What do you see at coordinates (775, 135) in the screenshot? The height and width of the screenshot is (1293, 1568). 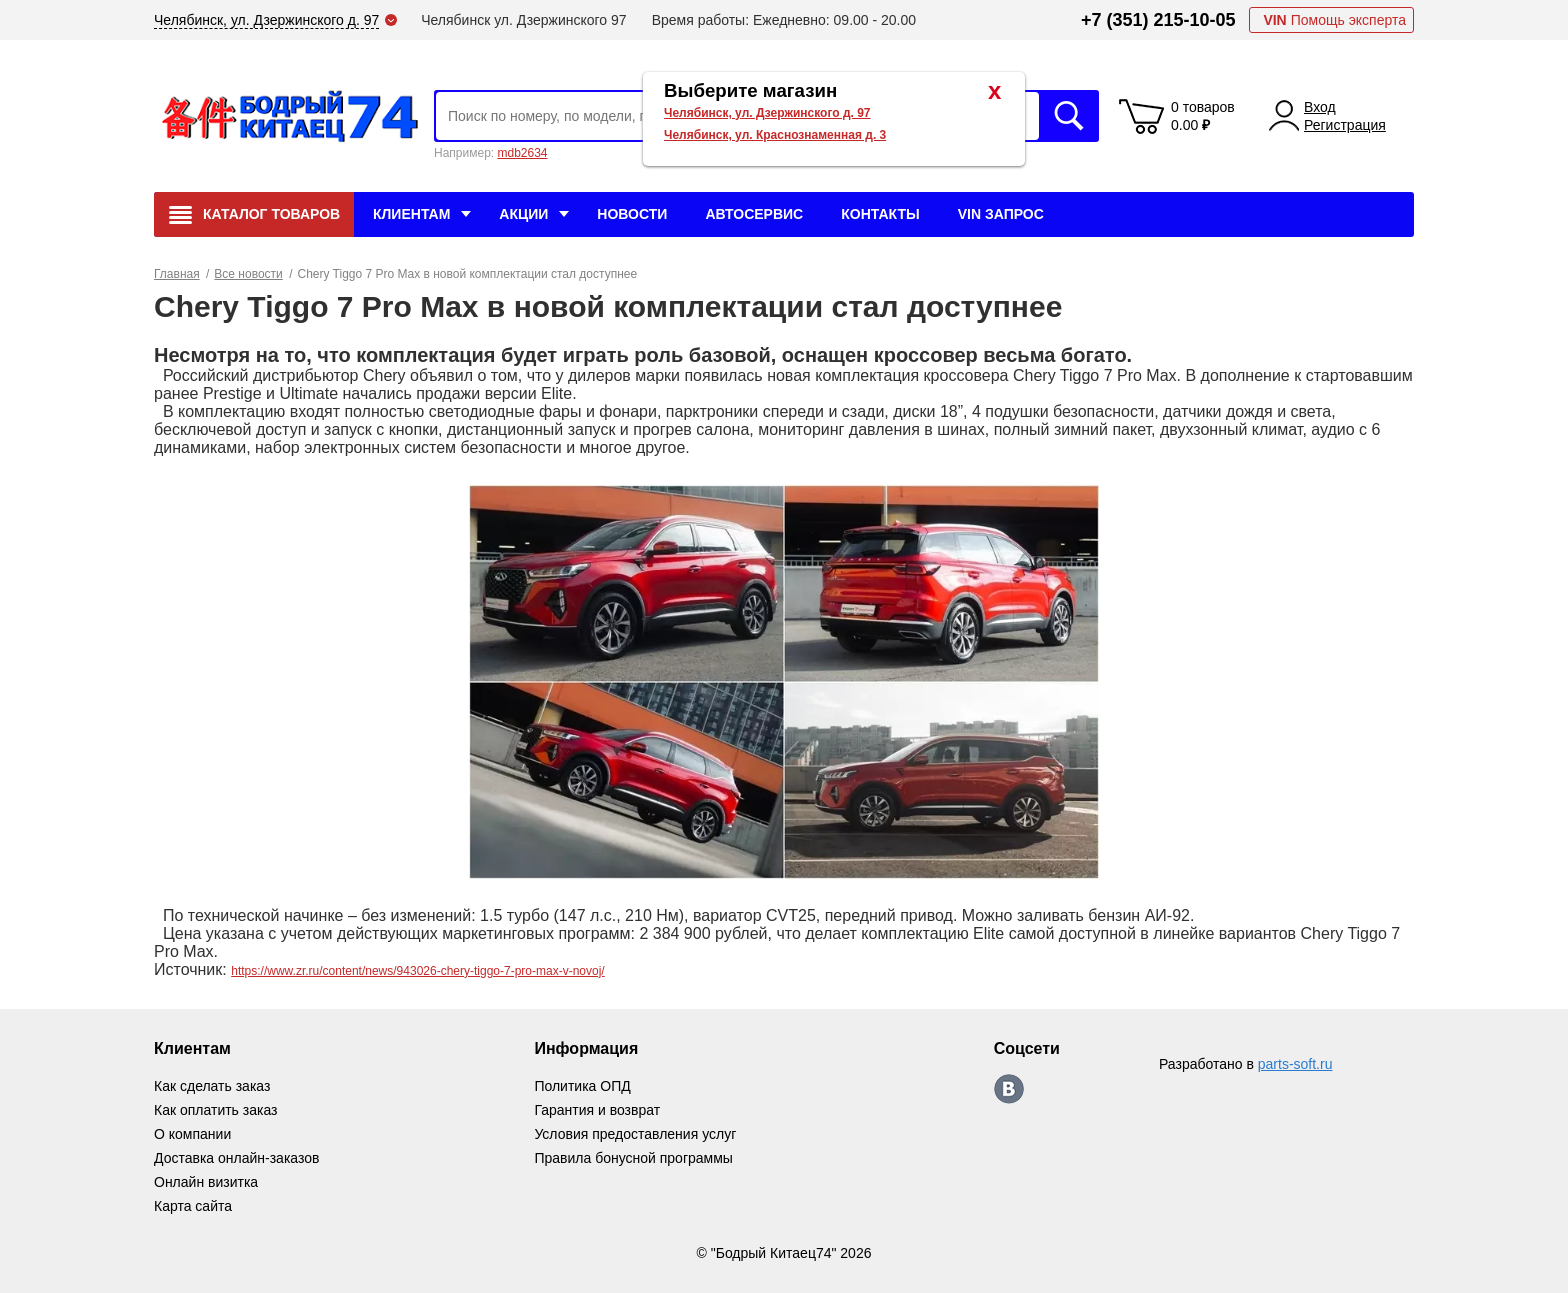 I see `Челябинск, ул. Краснознаменная д. 3` at bounding box center [775, 135].